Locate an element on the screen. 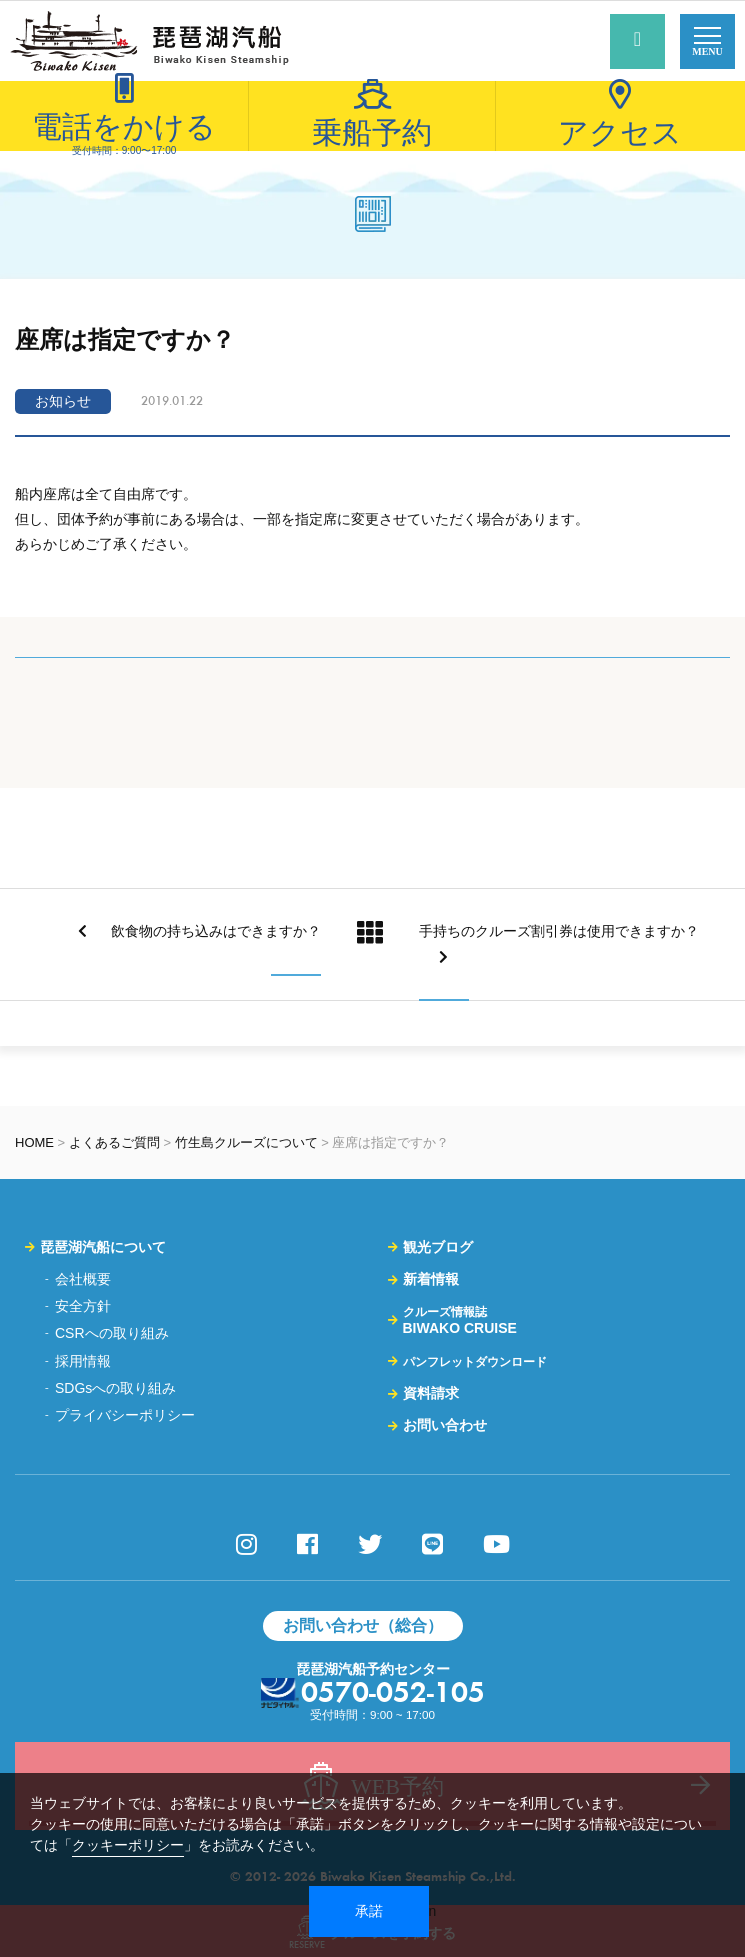 Image resolution: width=745 pixels, height=1957 pixels. HOME is located at coordinates (34, 1142).